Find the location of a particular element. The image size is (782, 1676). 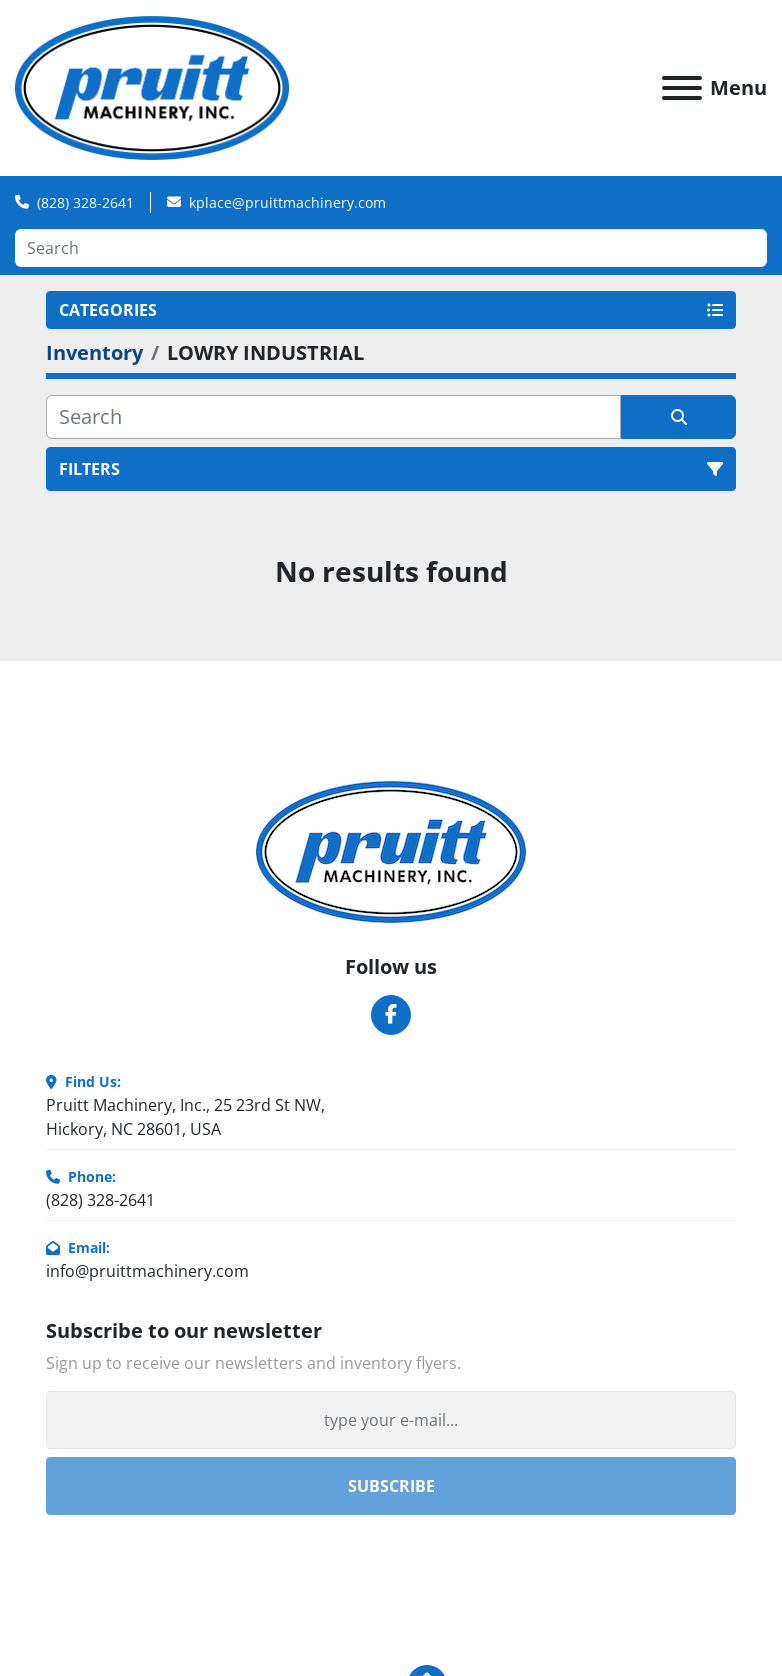

[Menu] is located at coordinates (682, 88).